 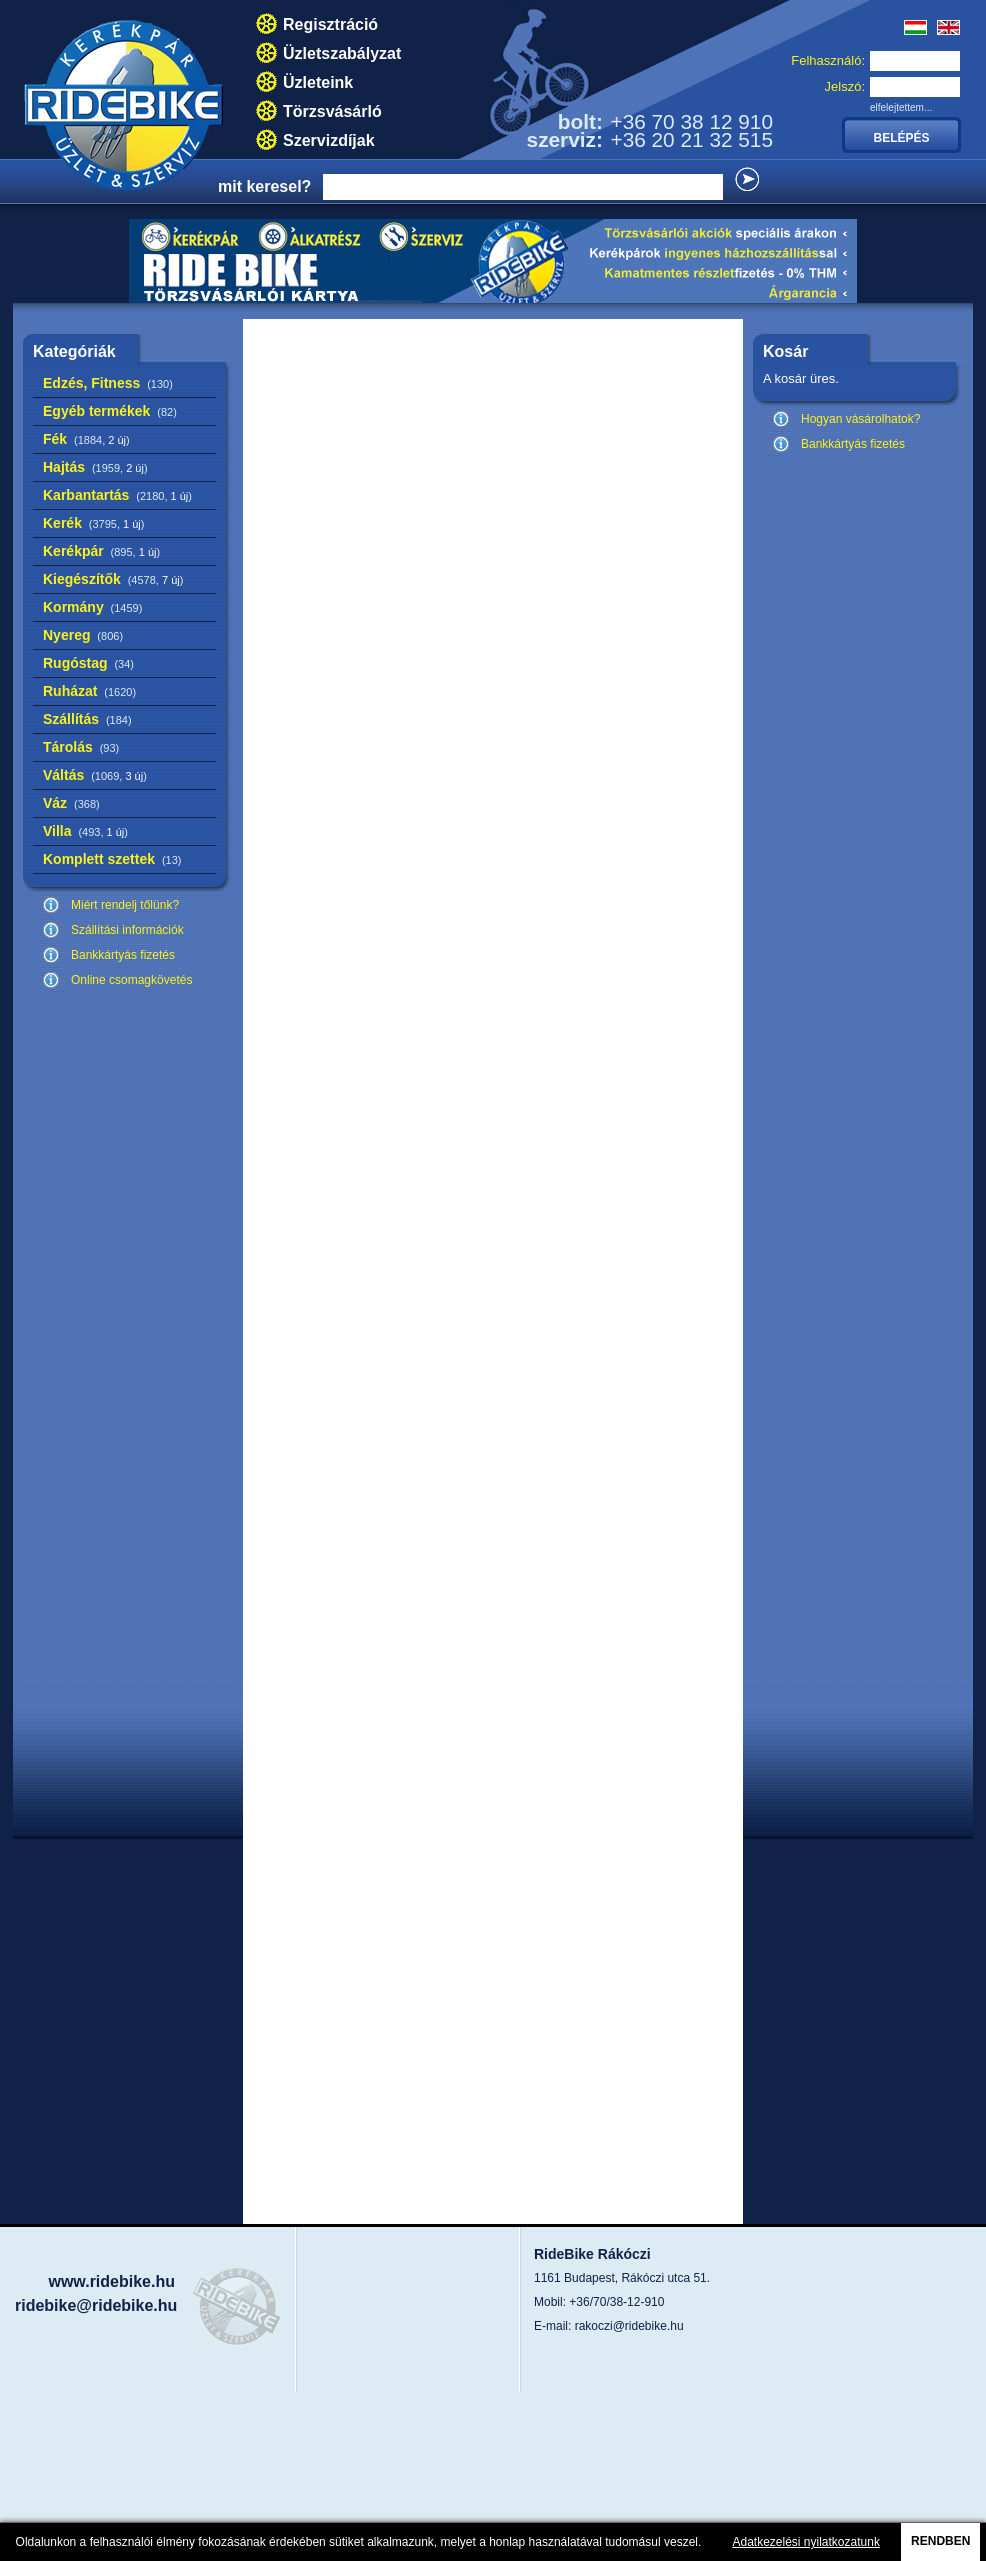 What do you see at coordinates (86, 439) in the screenshot?
I see `Fék` at bounding box center [86, 439].